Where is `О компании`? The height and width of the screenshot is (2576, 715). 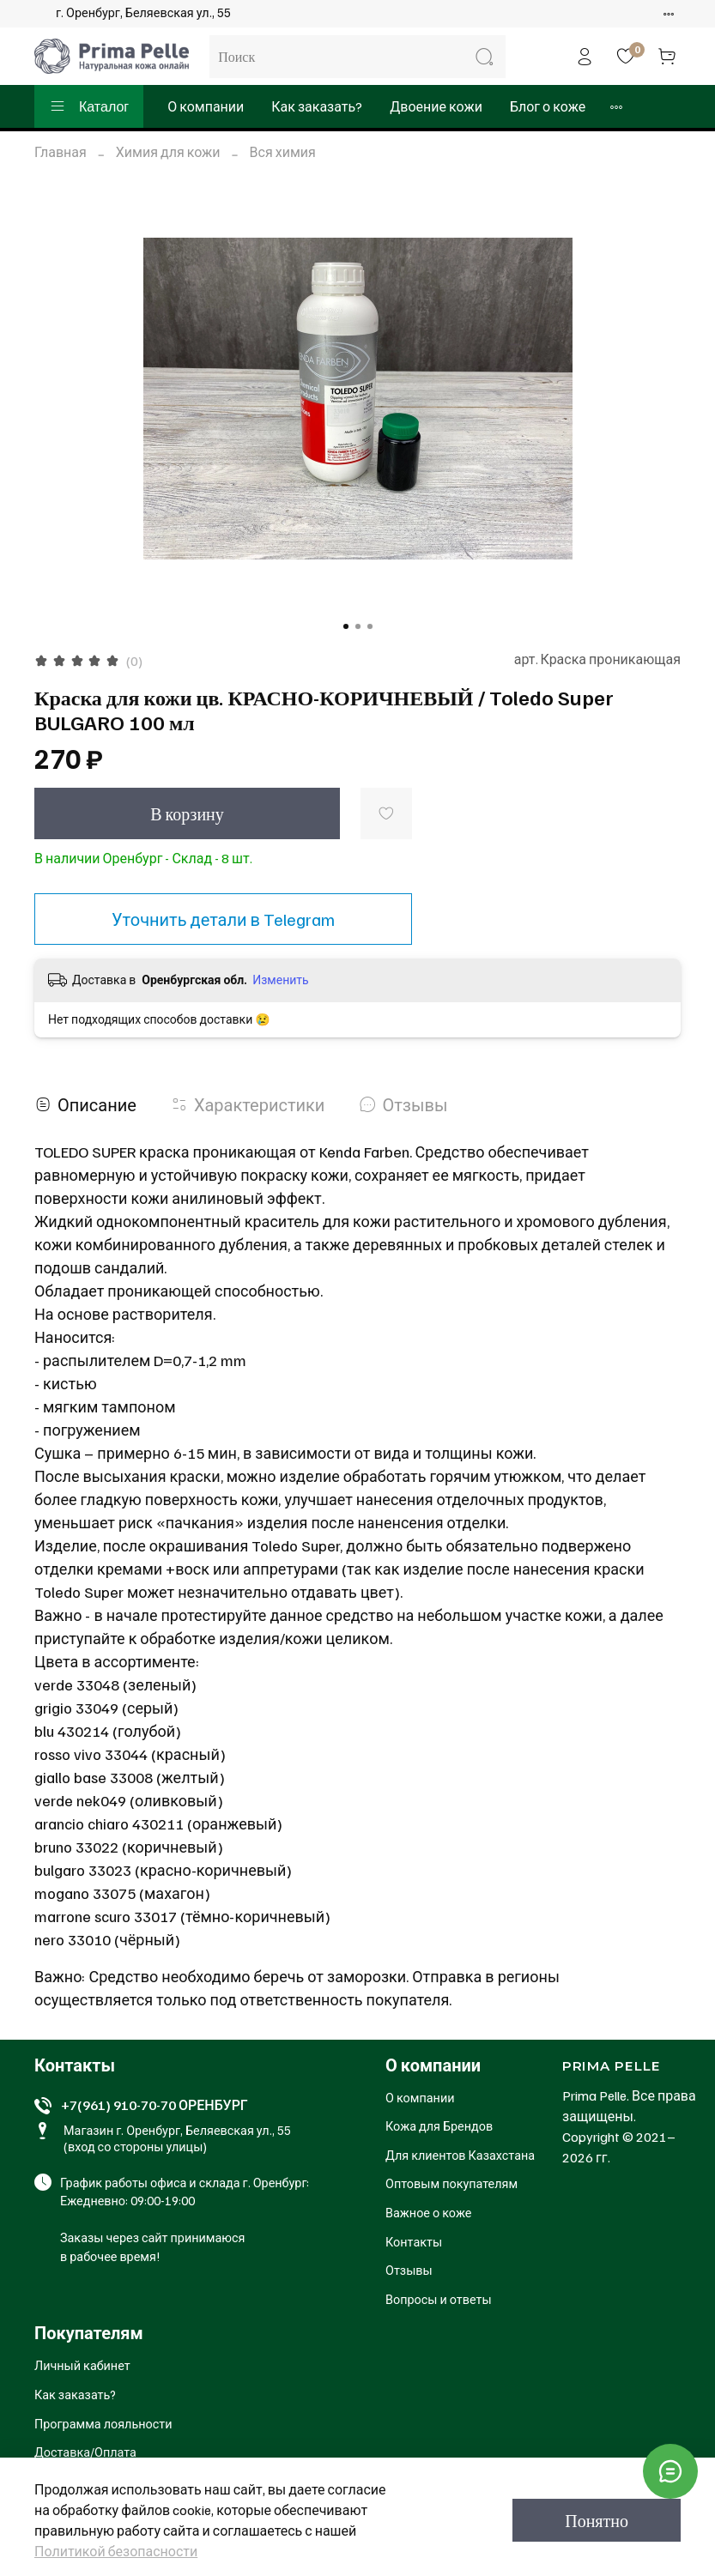 О компании is located at coordinates (205, 106).